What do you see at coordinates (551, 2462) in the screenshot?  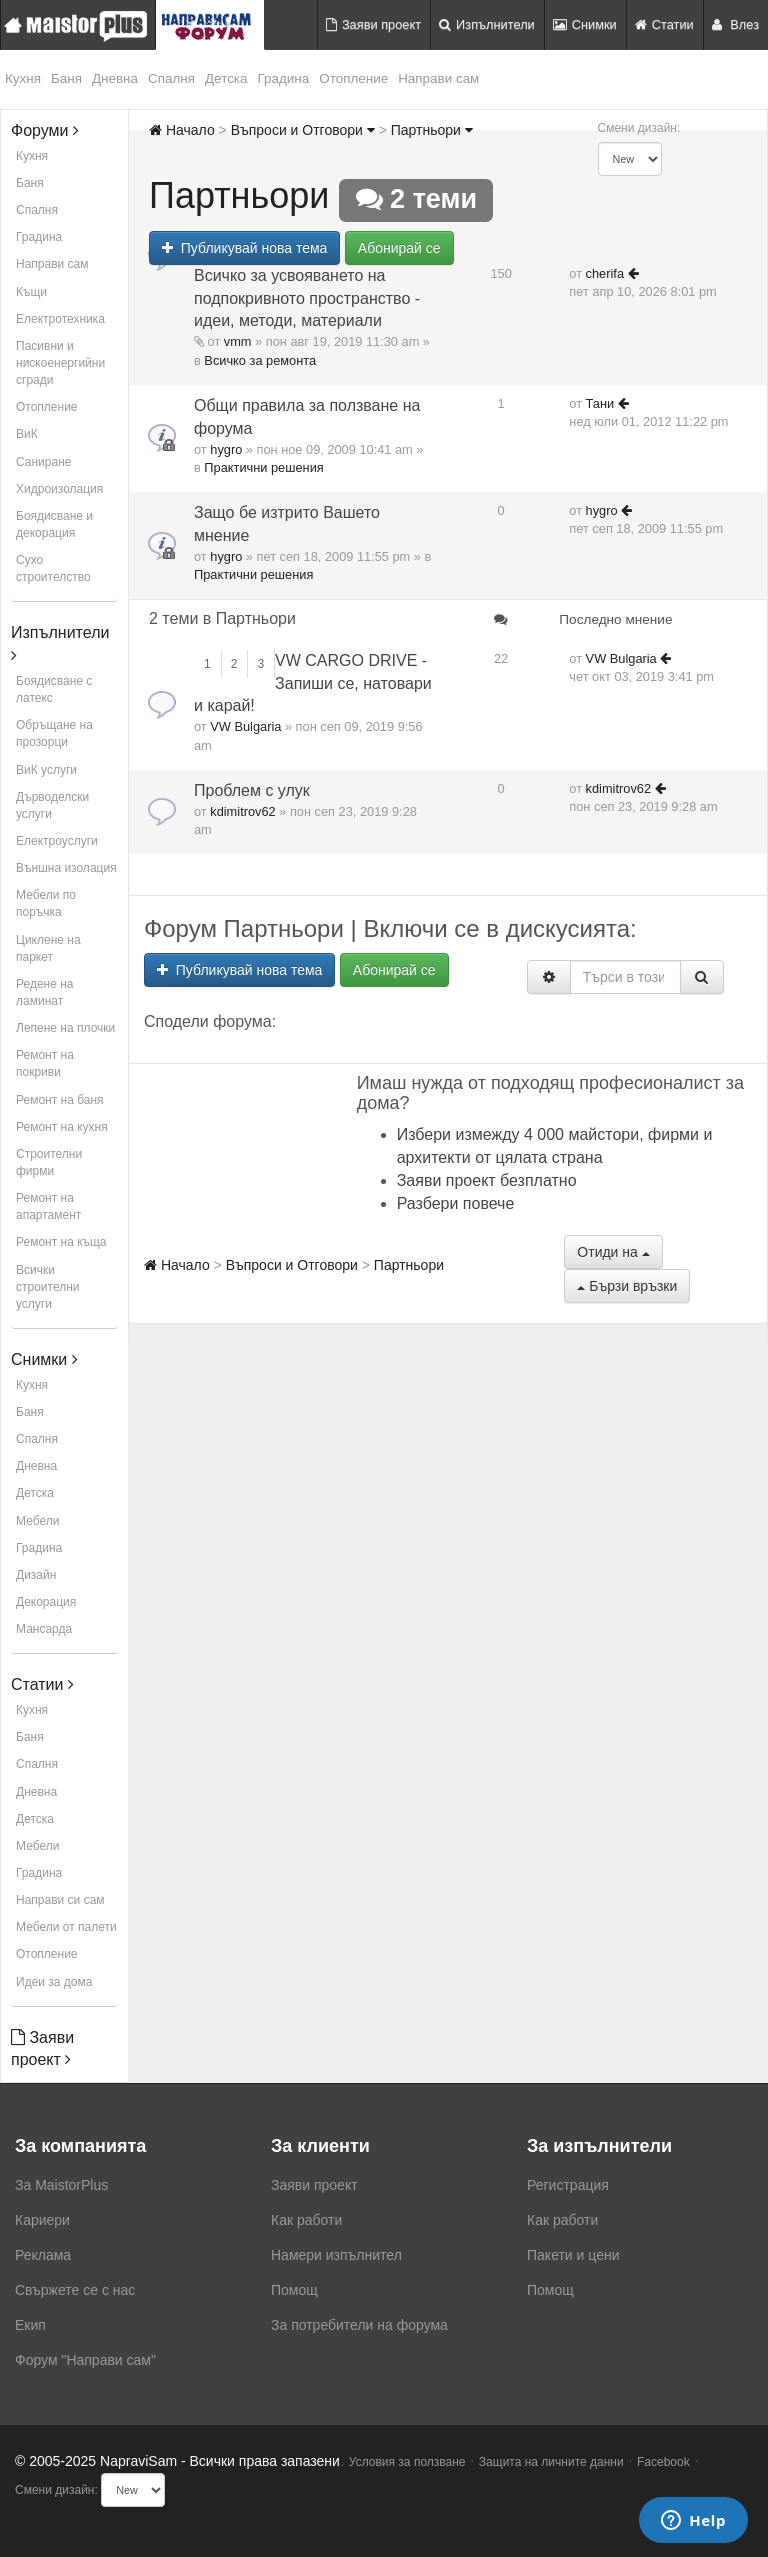 I see `Защита на личните данни` at bounding box center [551, 2462].